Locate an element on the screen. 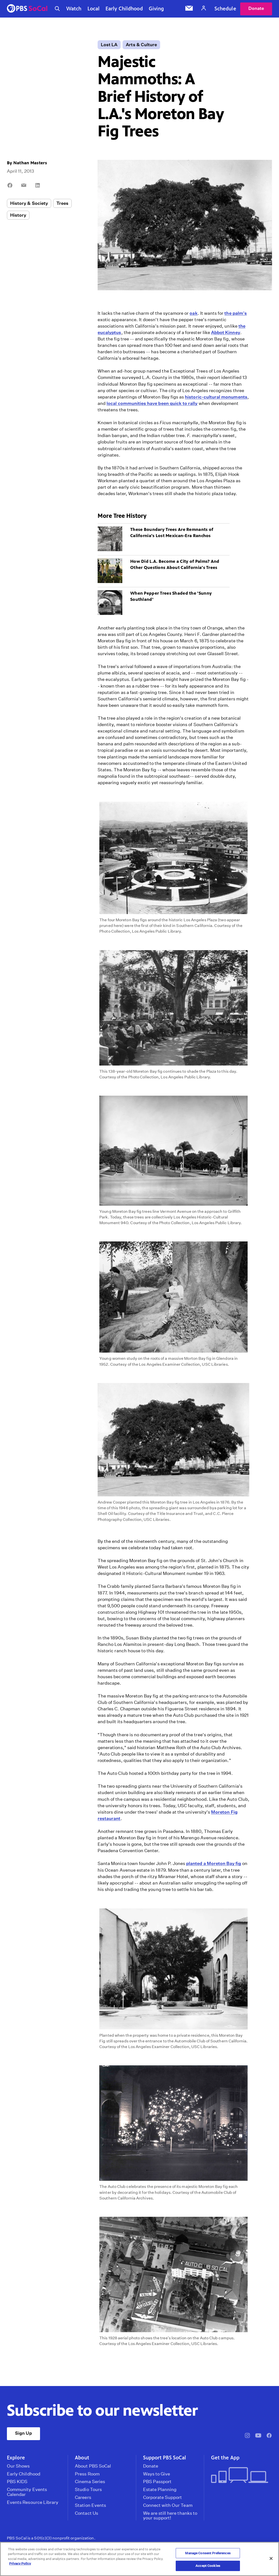 This screenshot has width=279, height=2576. Privacy Policy [More information about your privacy, opens in a new tab] is located at coordinates (20, 2563).